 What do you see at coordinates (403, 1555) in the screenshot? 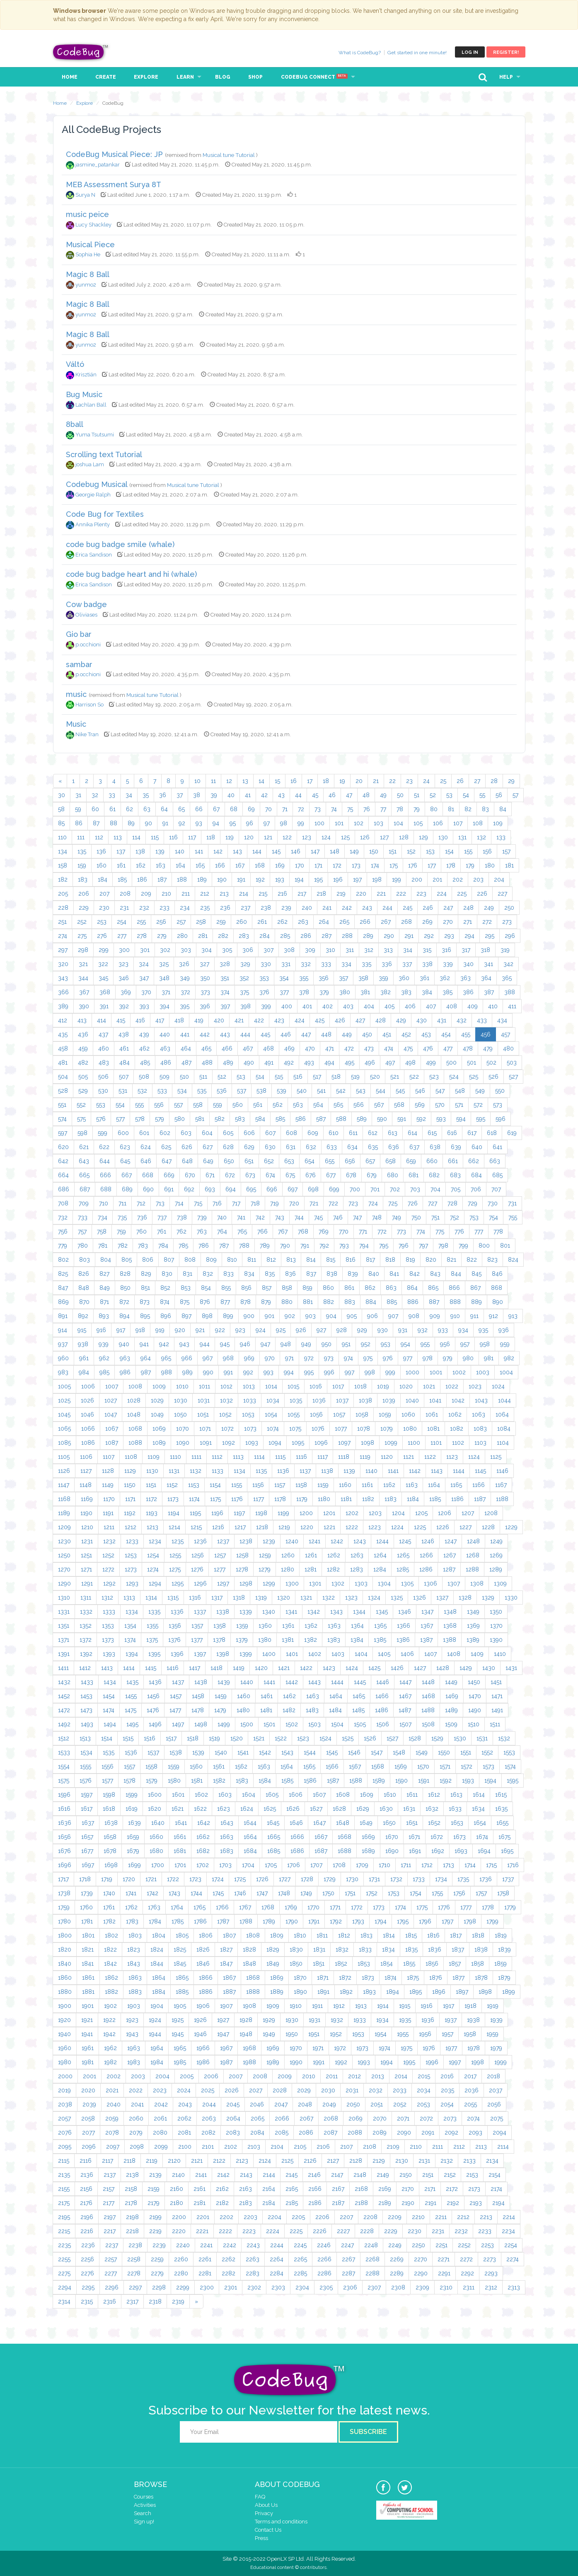
I see `1265` at bounding box center [403, 1555].